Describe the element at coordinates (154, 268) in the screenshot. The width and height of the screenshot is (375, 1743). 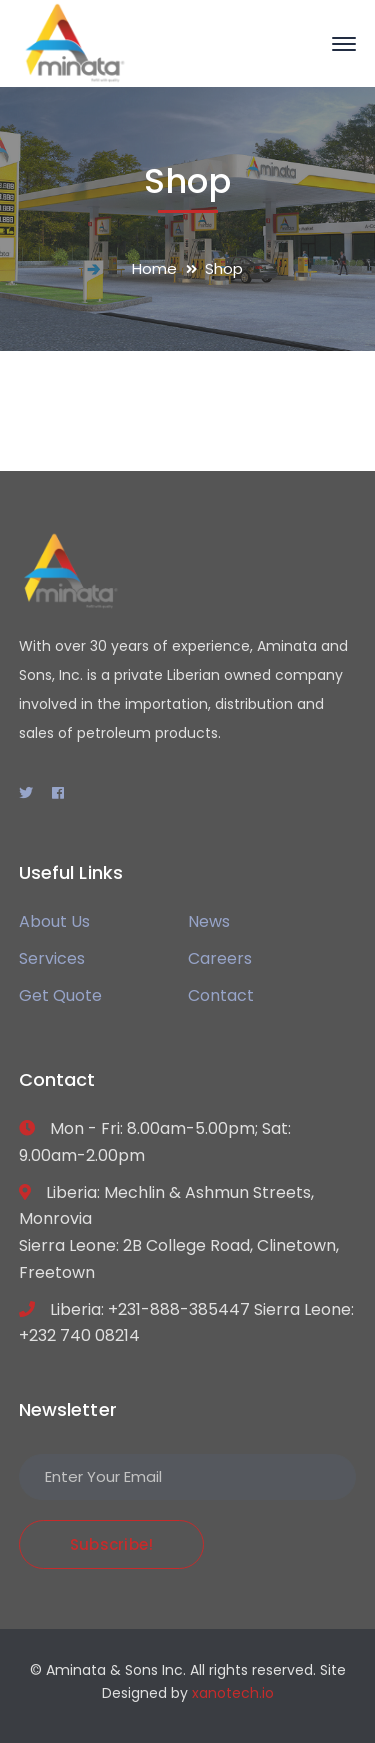
I see `Home` at that location.